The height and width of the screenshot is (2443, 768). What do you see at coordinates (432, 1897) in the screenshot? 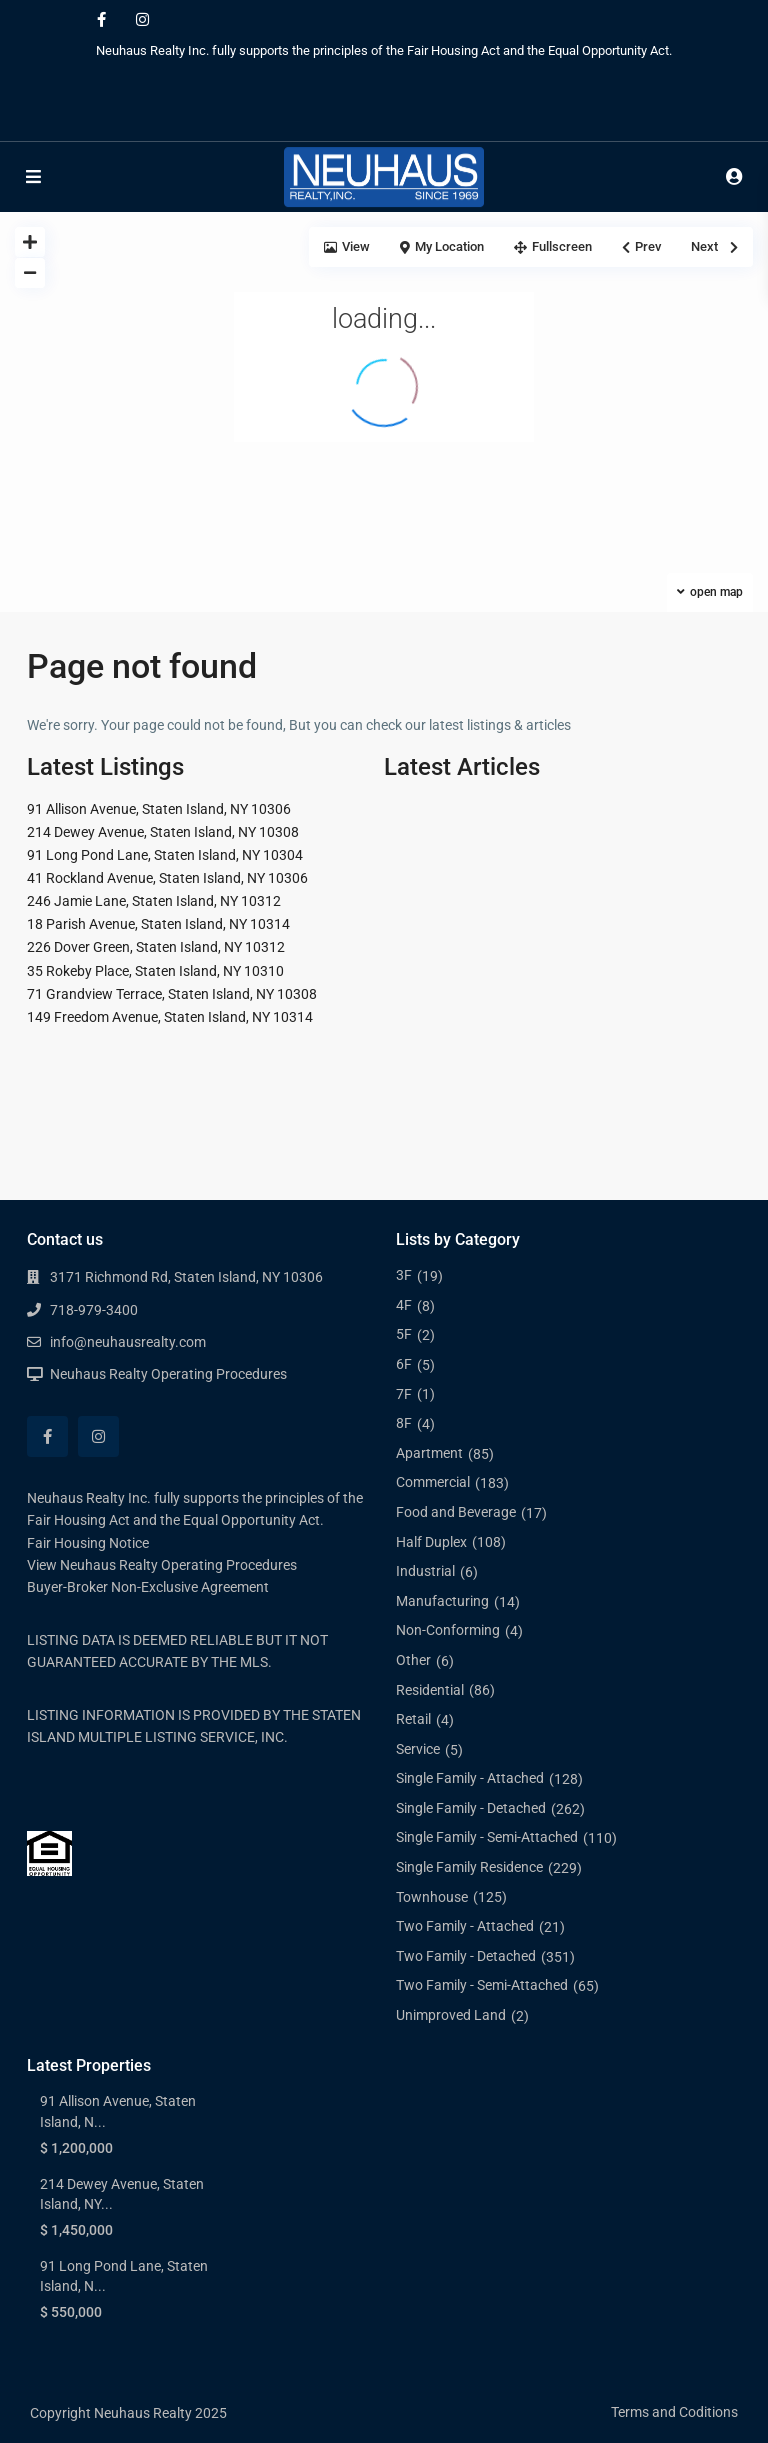
I see `Townhouse` at bounding box center [432, 1897].